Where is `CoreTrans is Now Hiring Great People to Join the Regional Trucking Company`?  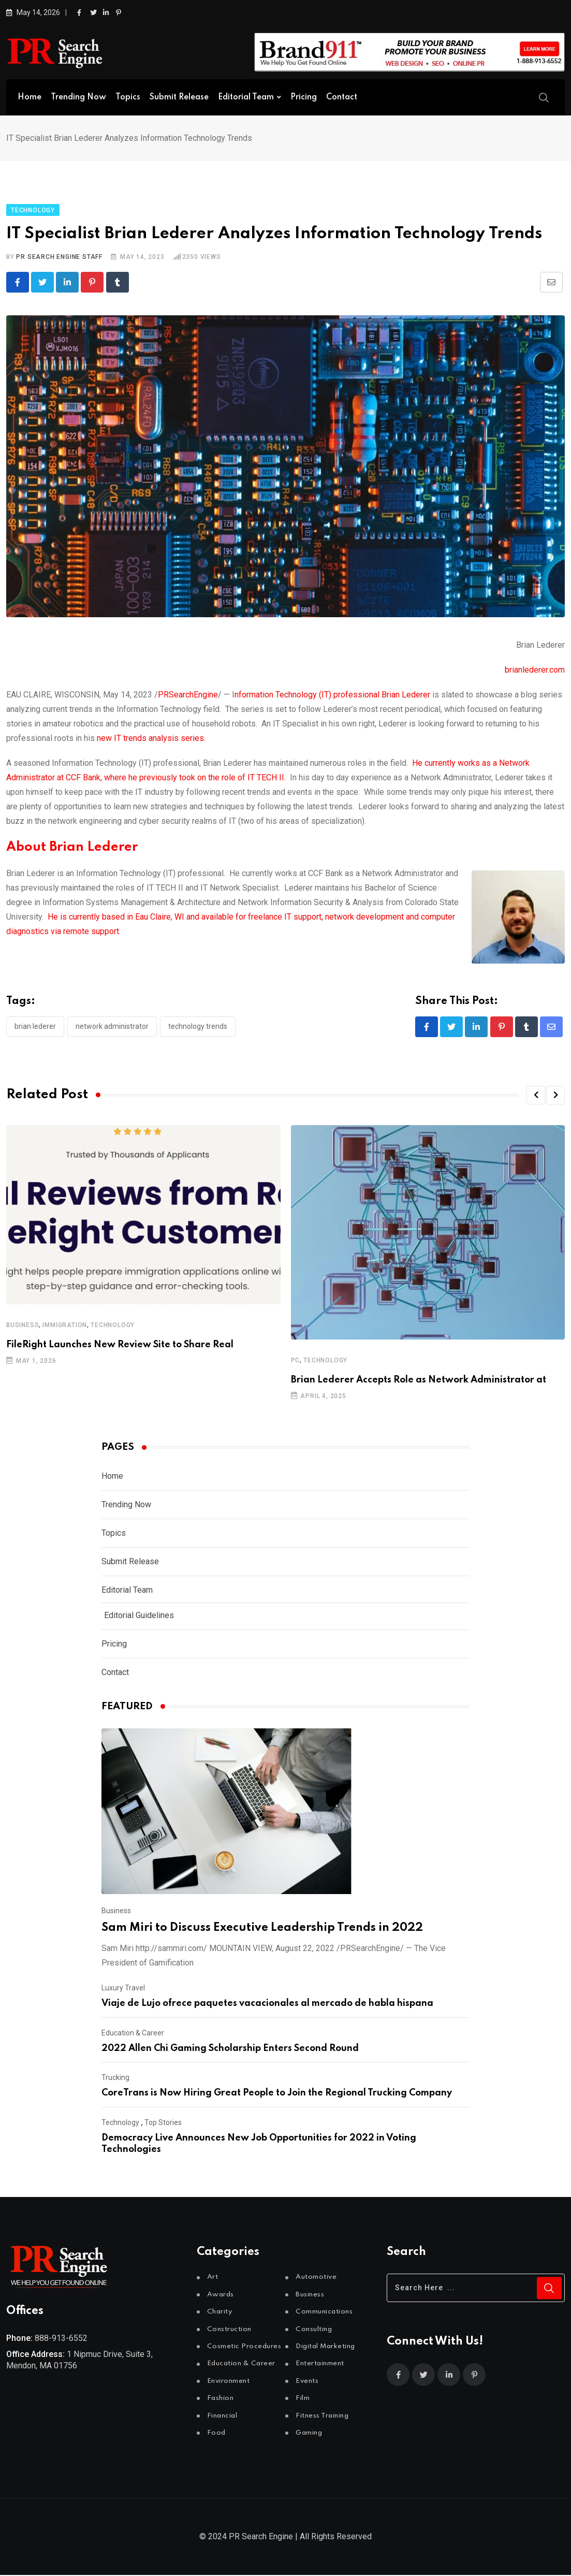
CoreTrans is Now Hiring Great People to Join the Regional Trucking Company is located at coordinates (276, 2094).